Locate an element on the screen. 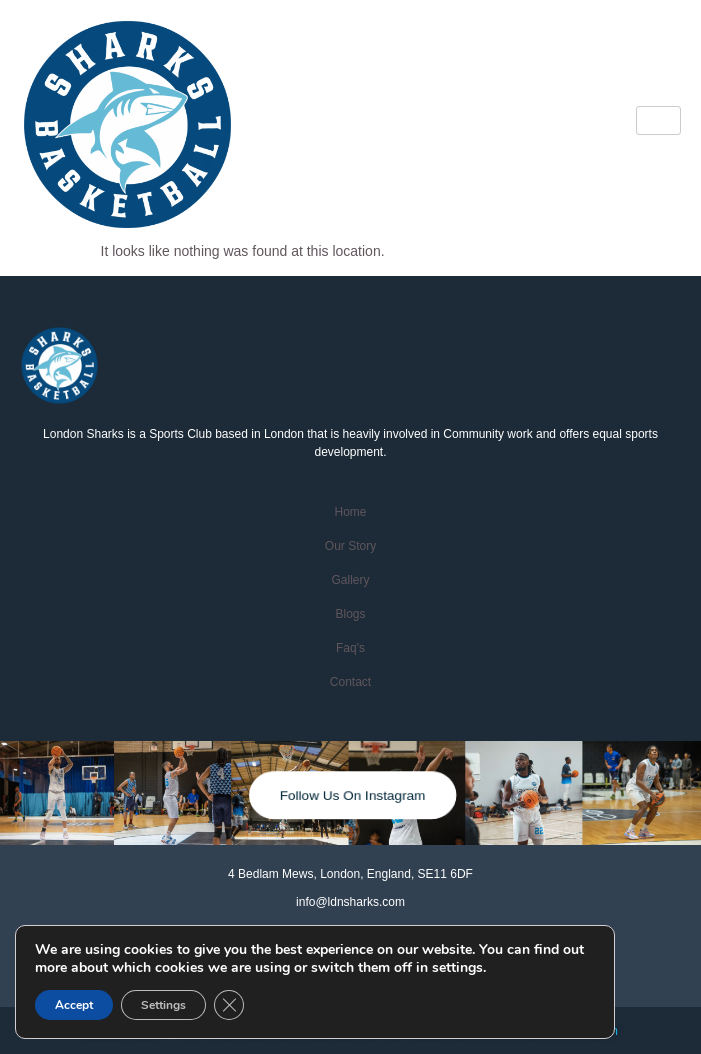 This screenshot has width=701, height=1054. [Close GDPR Cookie Banner] is located at coordinates (229, 1005).